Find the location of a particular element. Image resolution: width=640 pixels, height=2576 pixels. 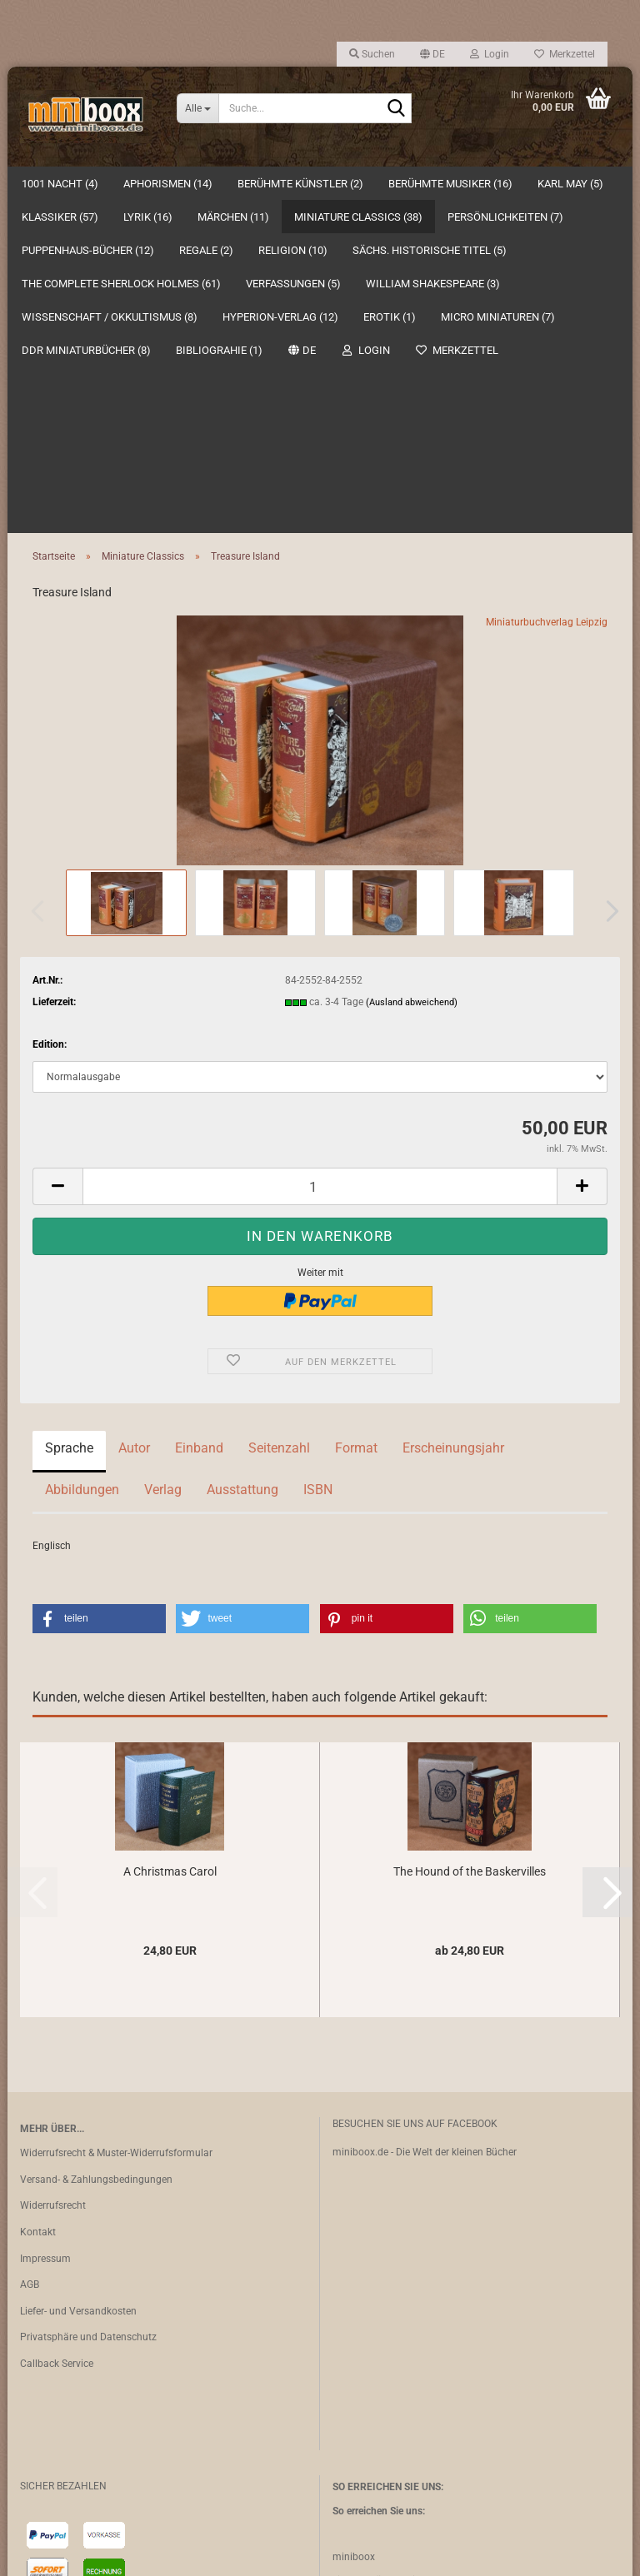

Impressum is located at coordinates (45, 1925).